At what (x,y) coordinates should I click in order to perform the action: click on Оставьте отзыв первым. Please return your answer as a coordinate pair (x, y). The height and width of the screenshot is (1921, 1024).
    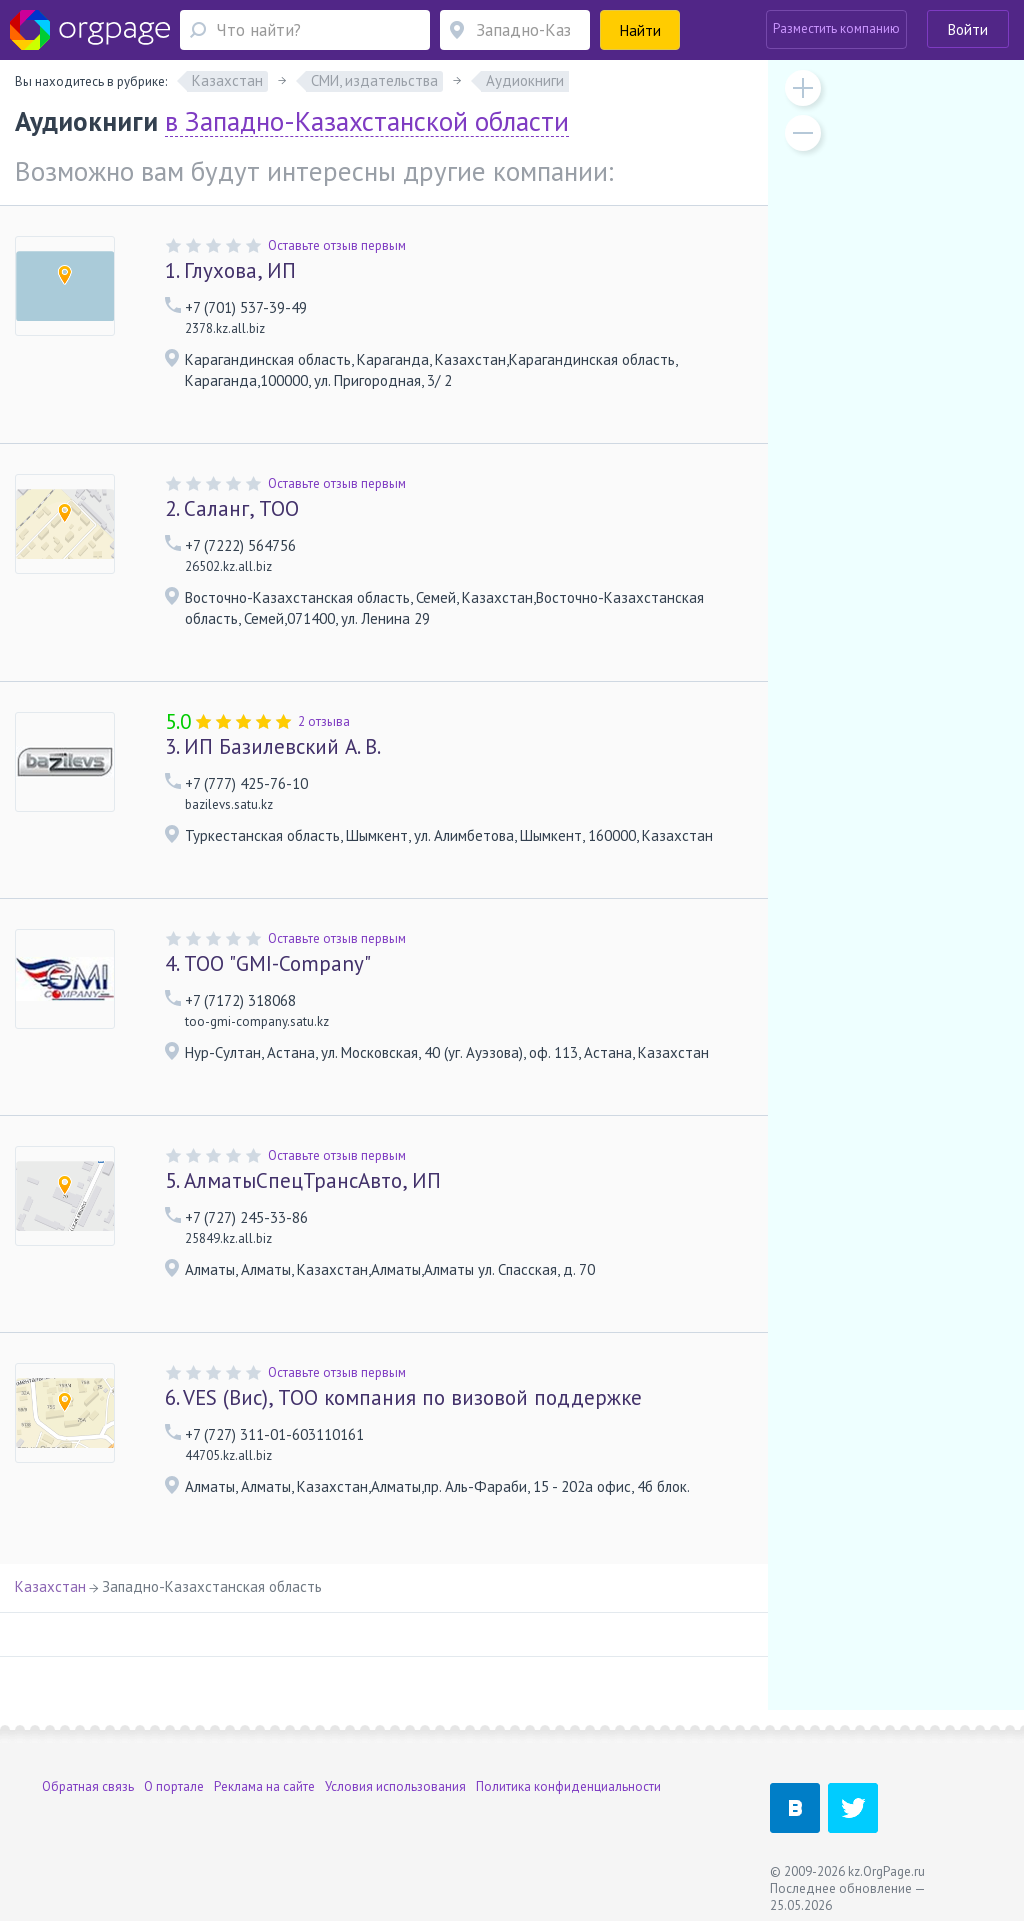
    Looking at the image, I should click on (337, 245).